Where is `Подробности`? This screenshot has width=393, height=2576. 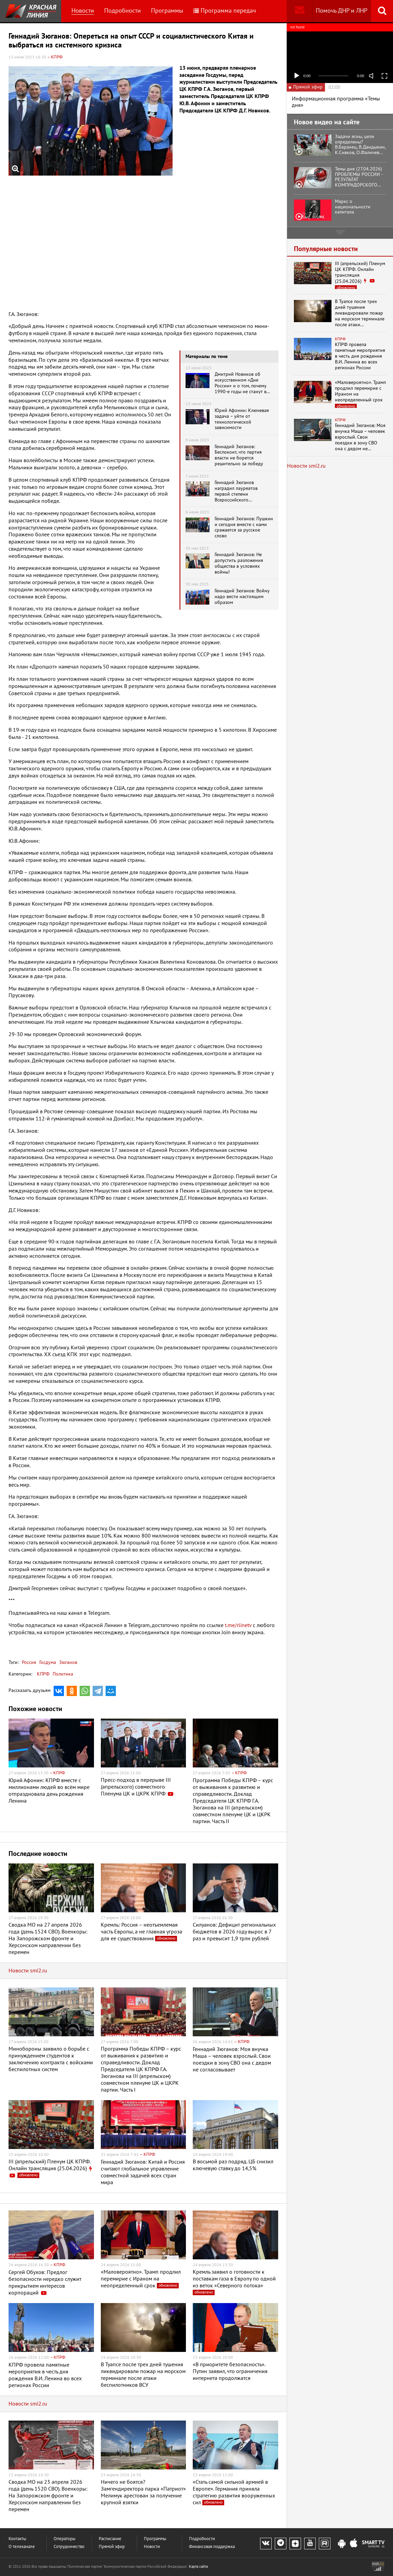 Подробности is located at coordinates (122, 10).